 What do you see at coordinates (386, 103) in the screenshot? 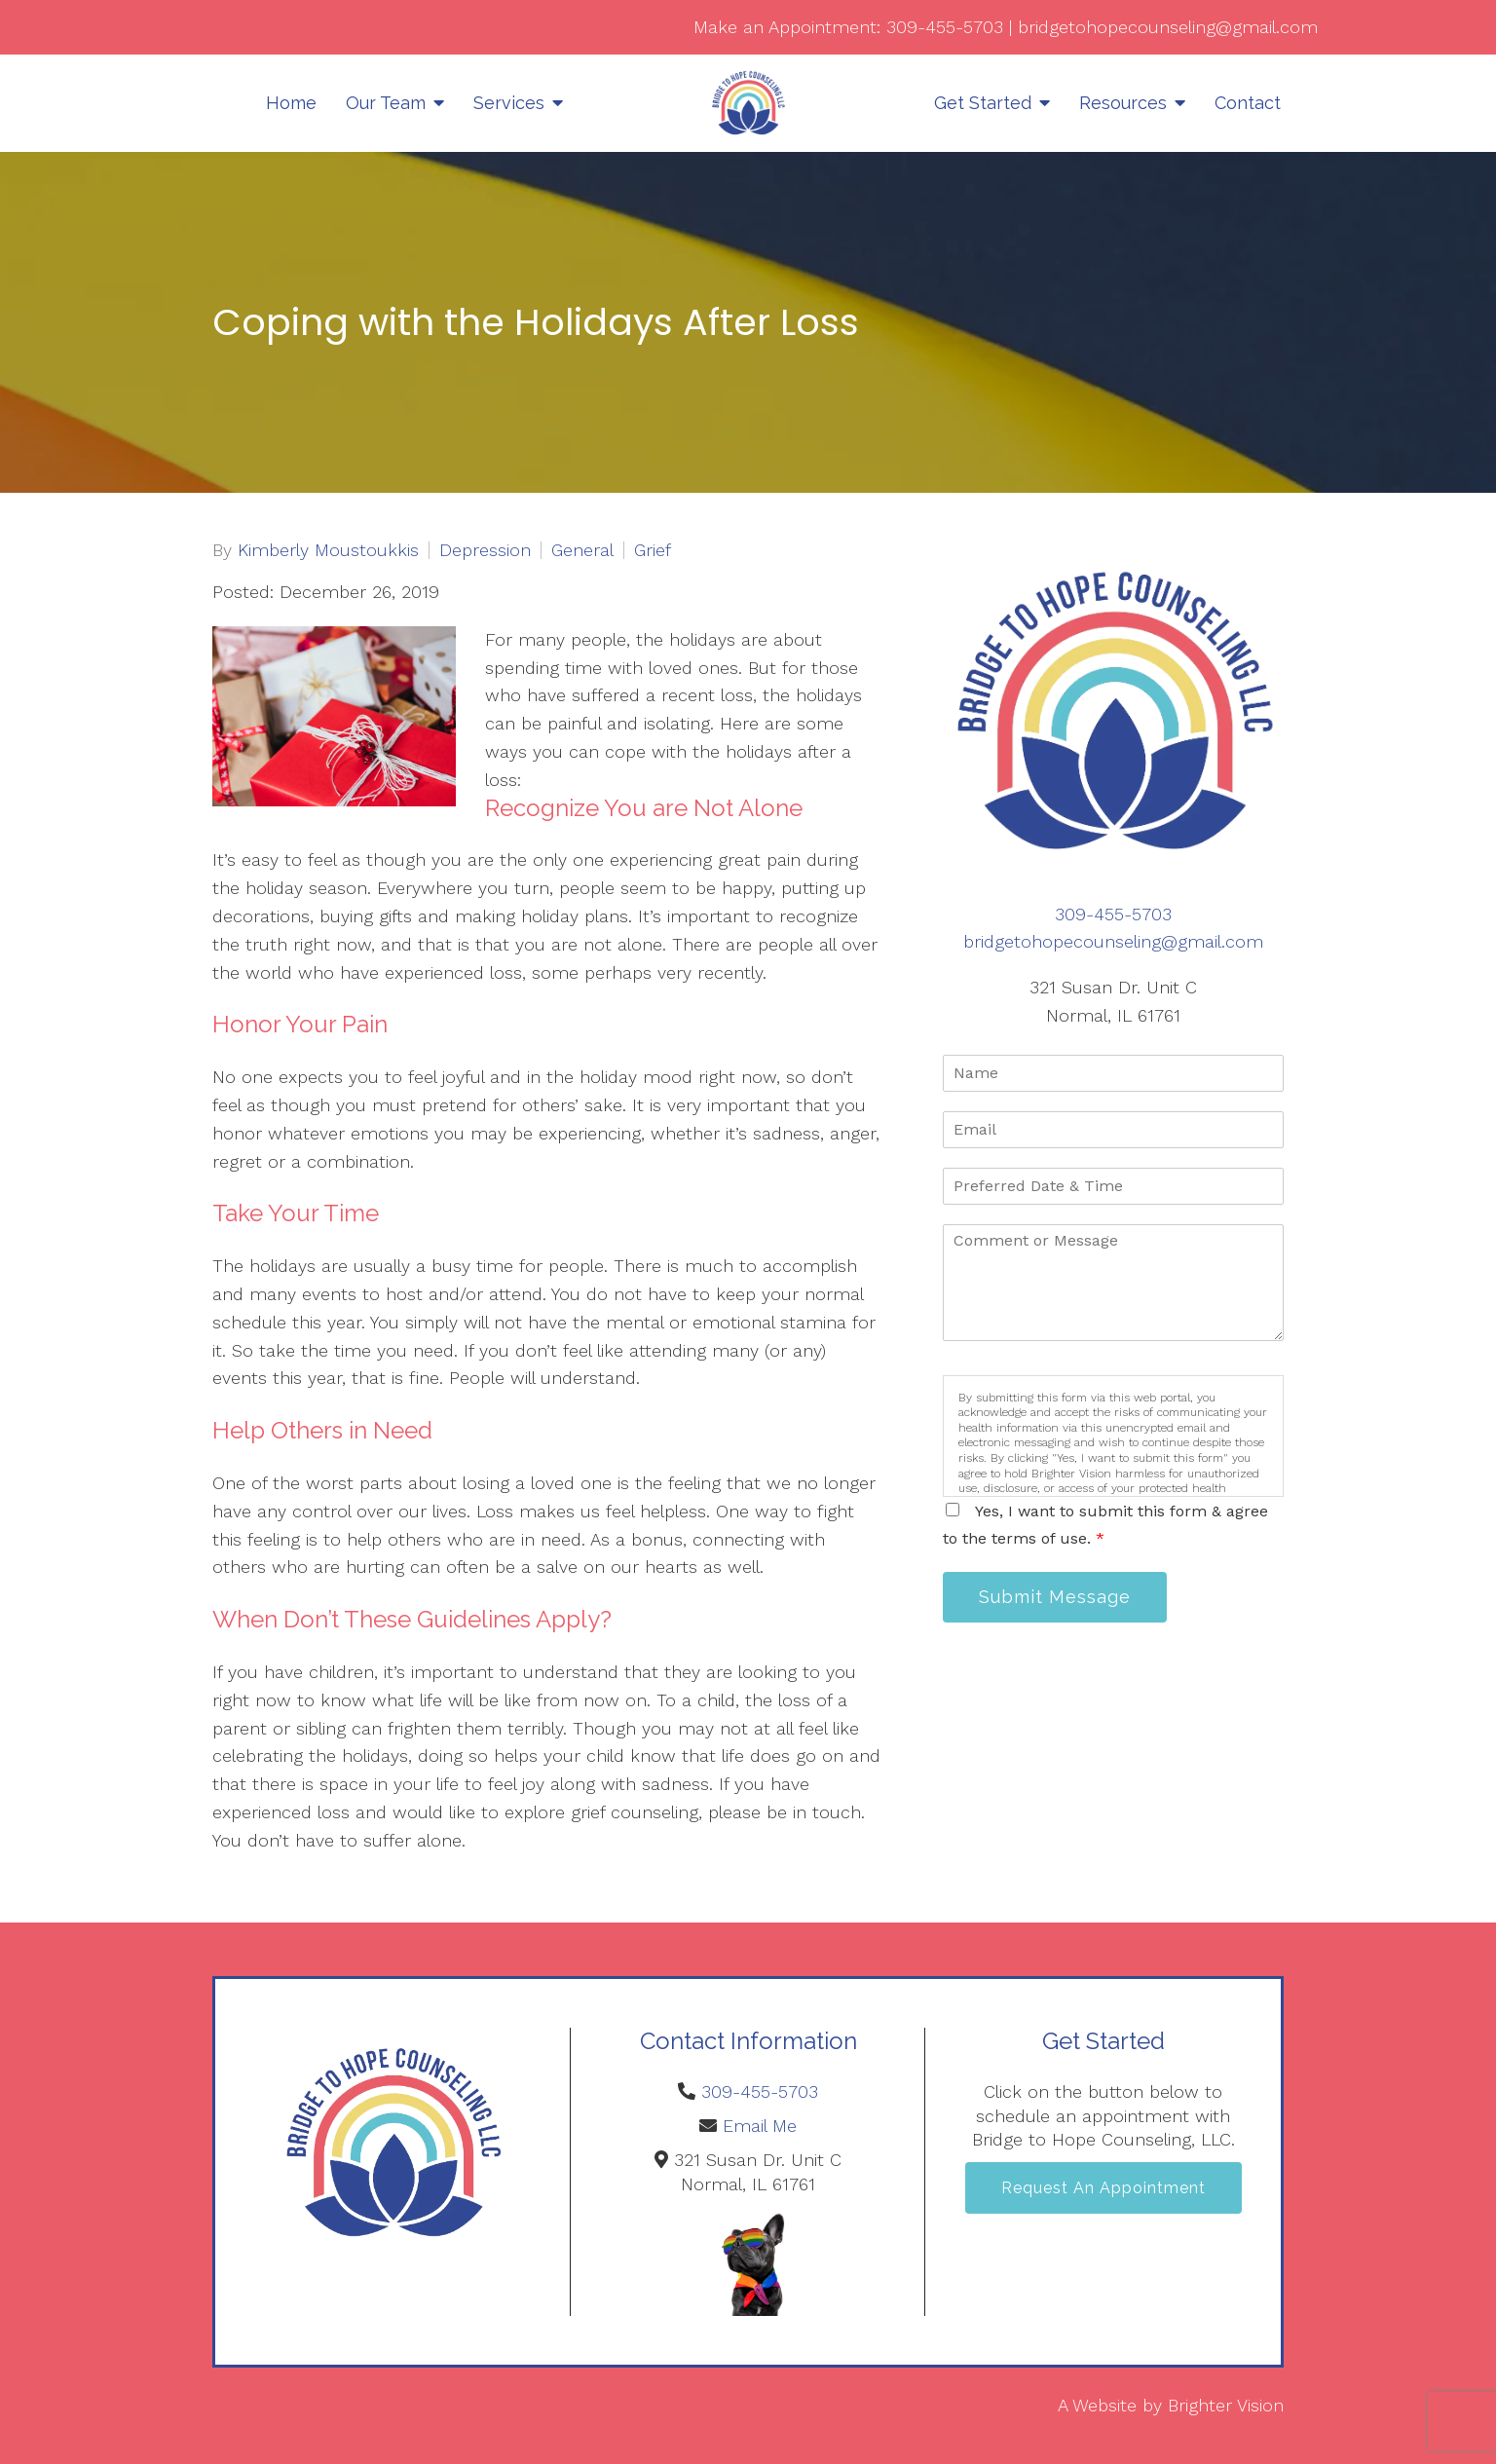
I see `Our Team` at bounding box center [386, 103].